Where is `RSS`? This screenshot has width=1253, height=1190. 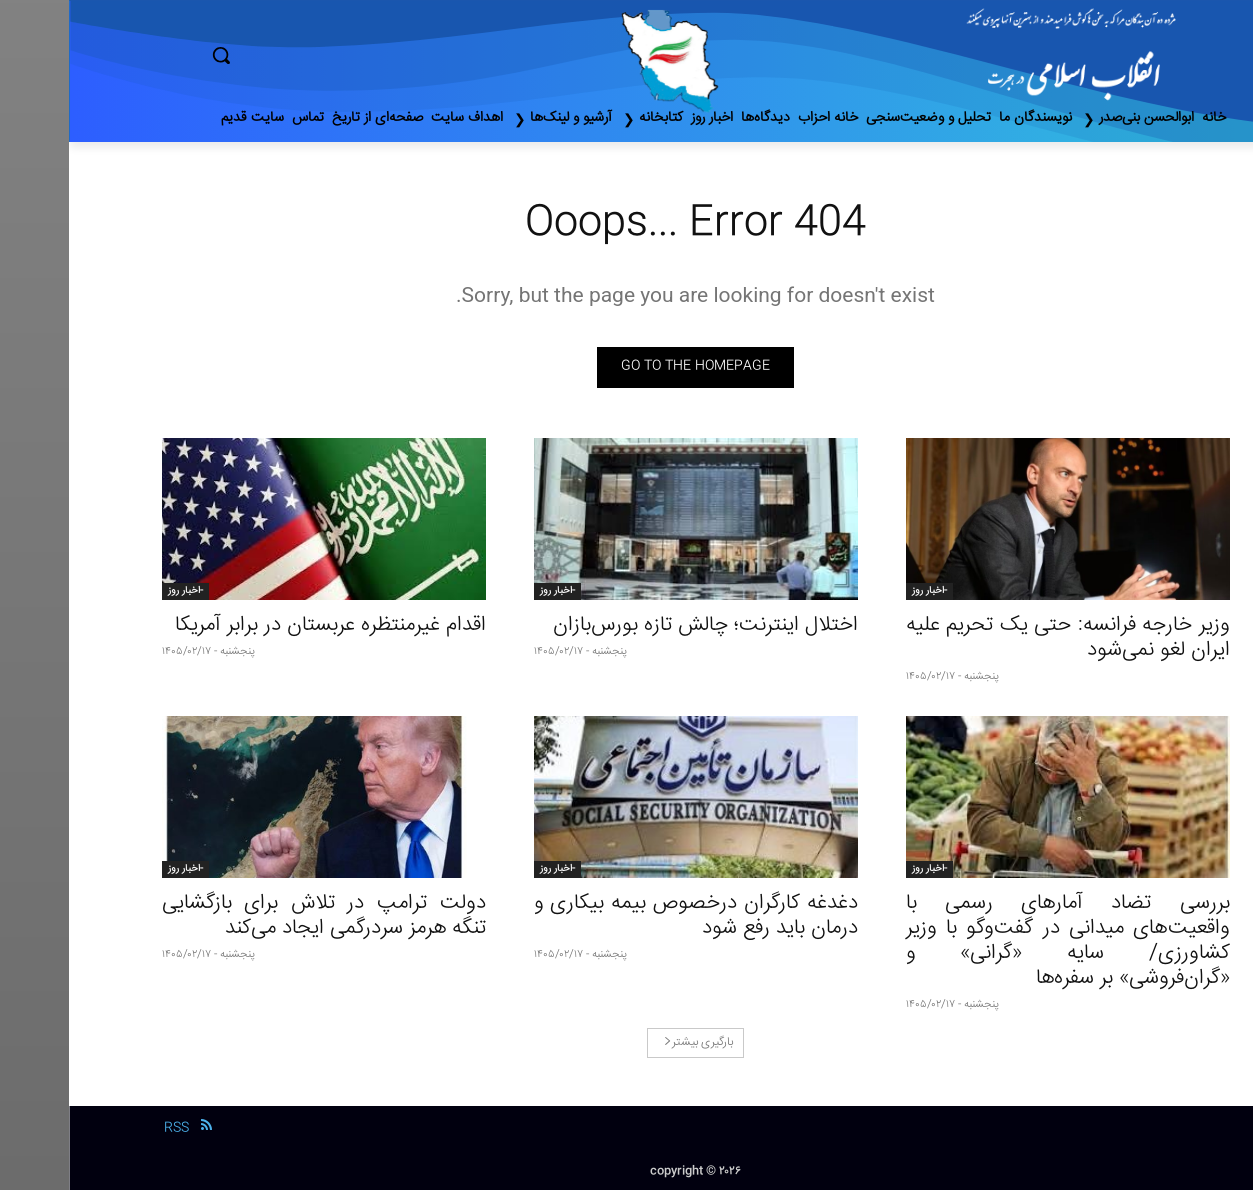
RSS is located at coordinates (107, 1128).